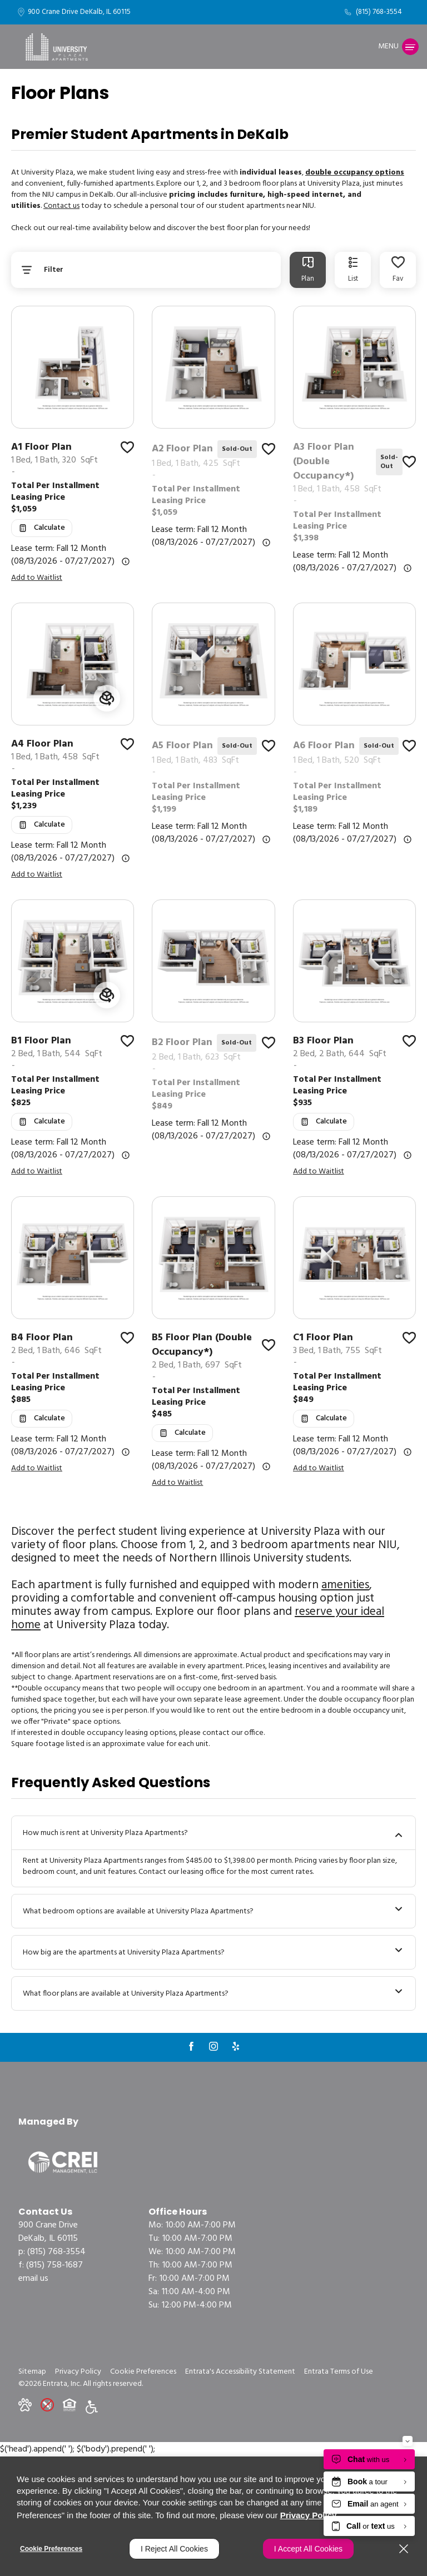  Describe the element at coordinates (398, 46) in the screenshot. I see `[Click to open the navigation menu.]` at that location.